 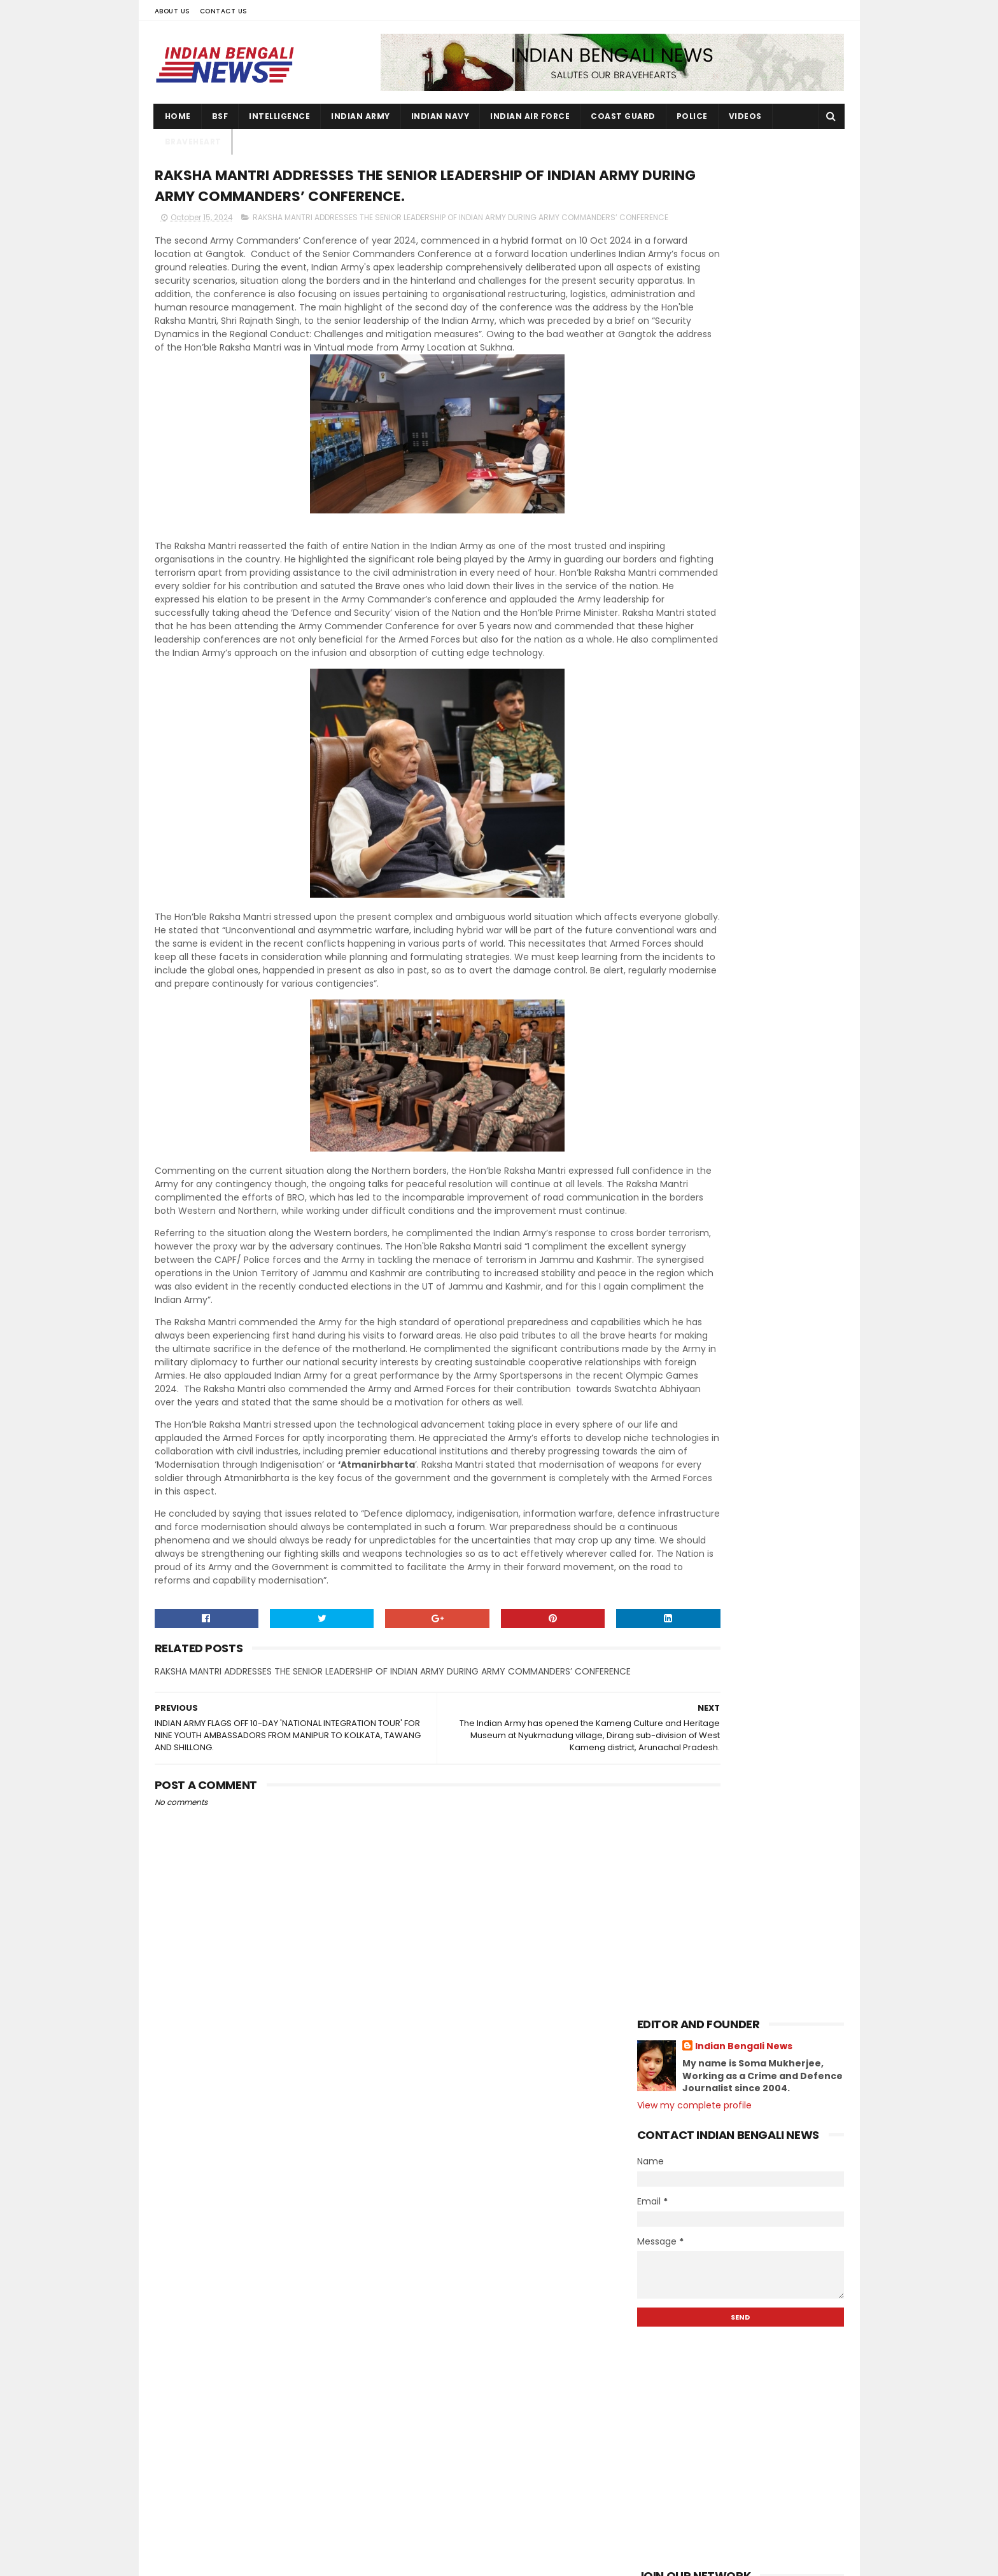 I want to click on Recovered 22 weapons,,Improvised Explosive Device ..., so click(x=746, y=951).